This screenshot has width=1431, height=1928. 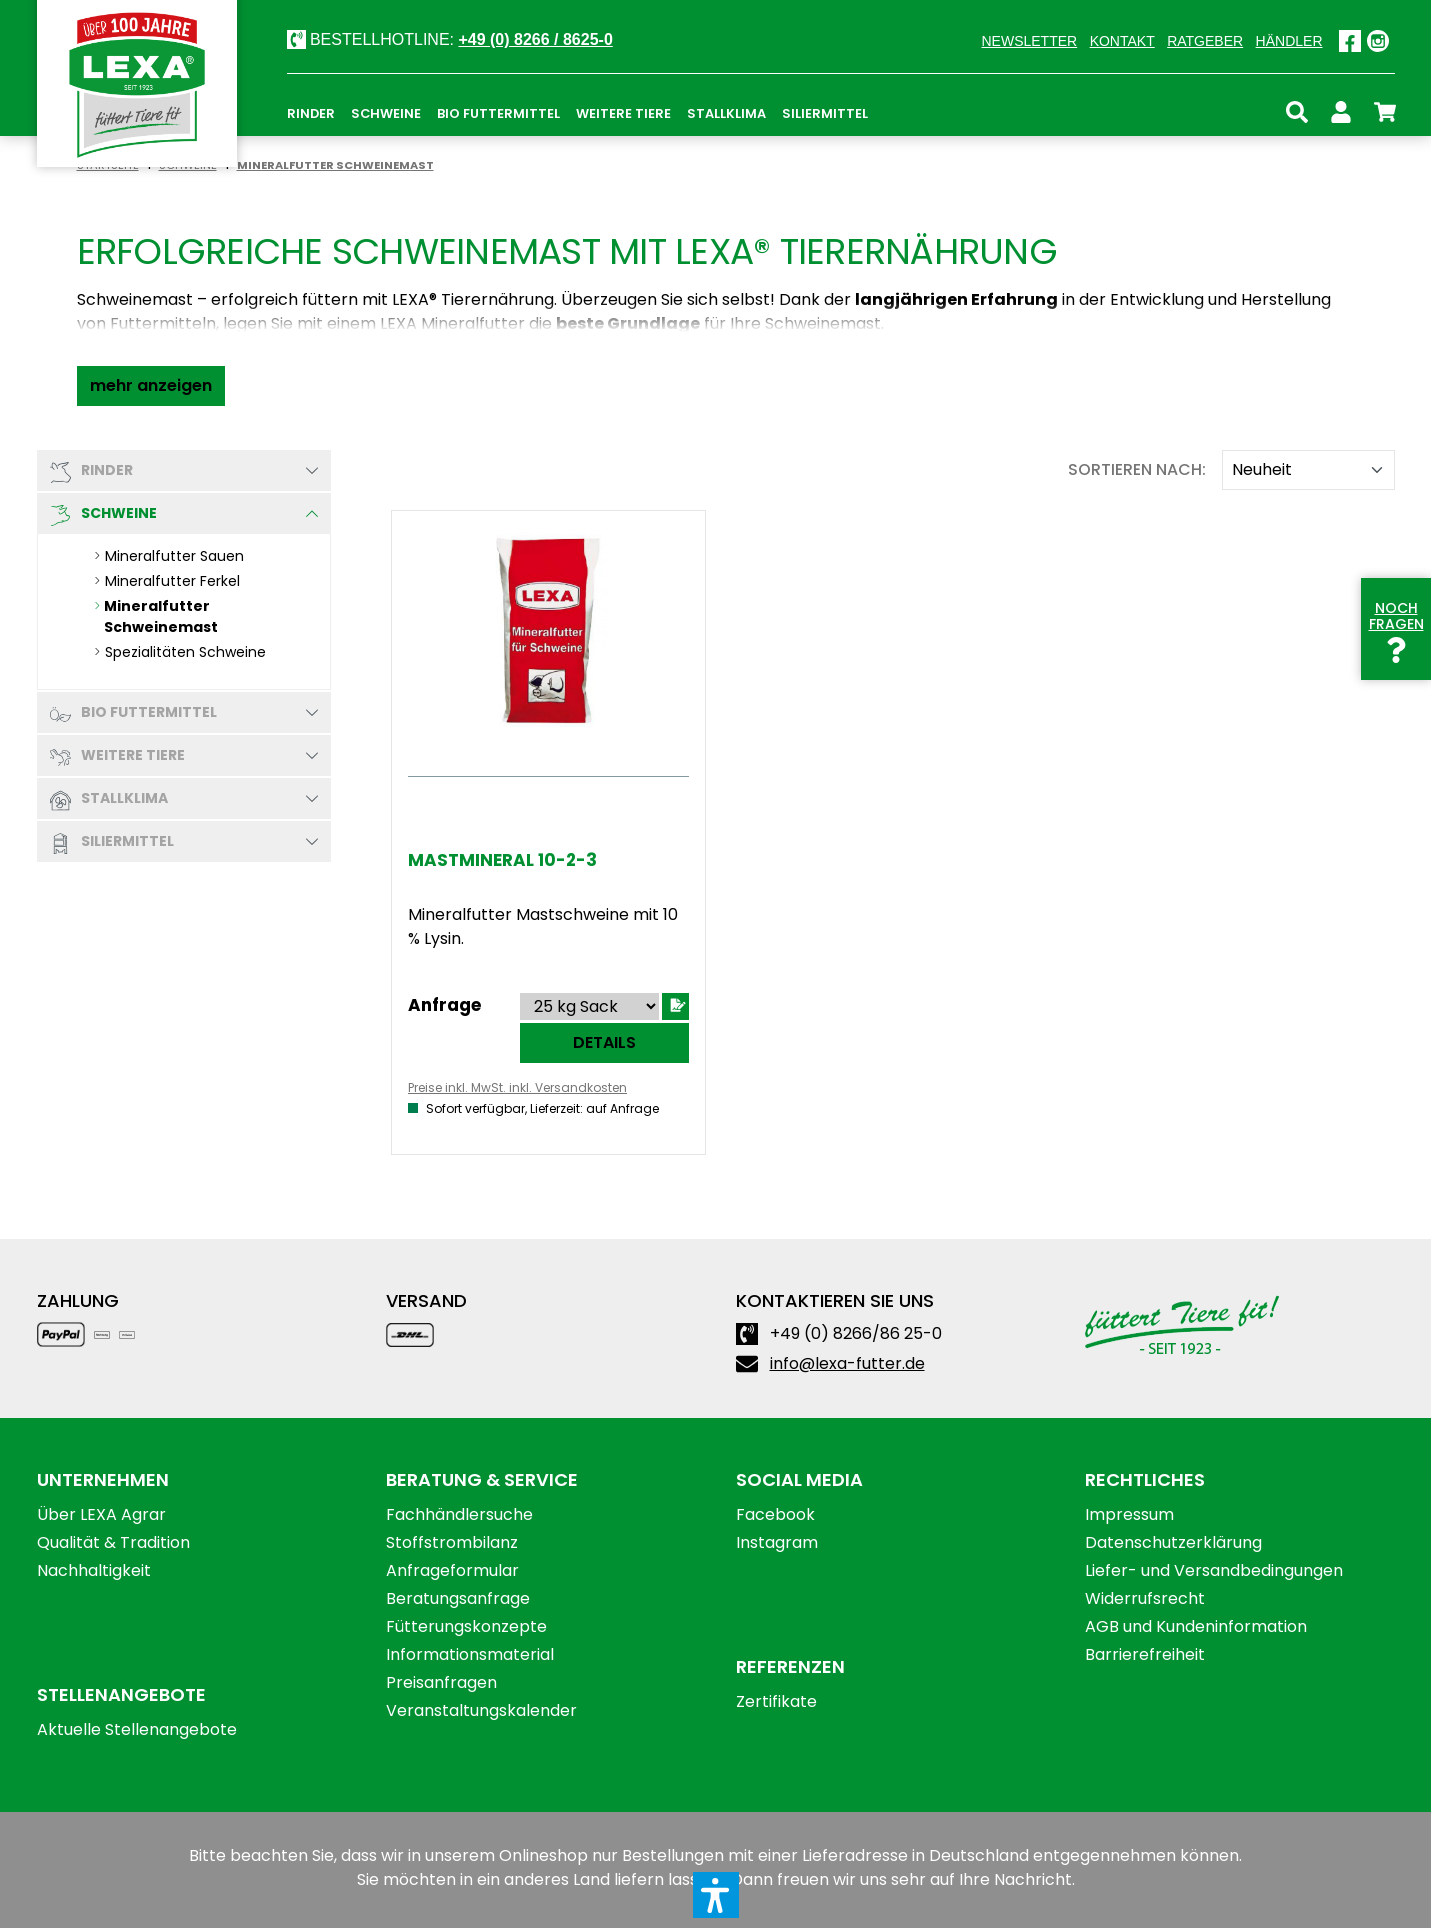 What do you see at coordinates (1396, 629) in the screenshot?
I see `Noch Fragen` at bounding box center [1396, 629].